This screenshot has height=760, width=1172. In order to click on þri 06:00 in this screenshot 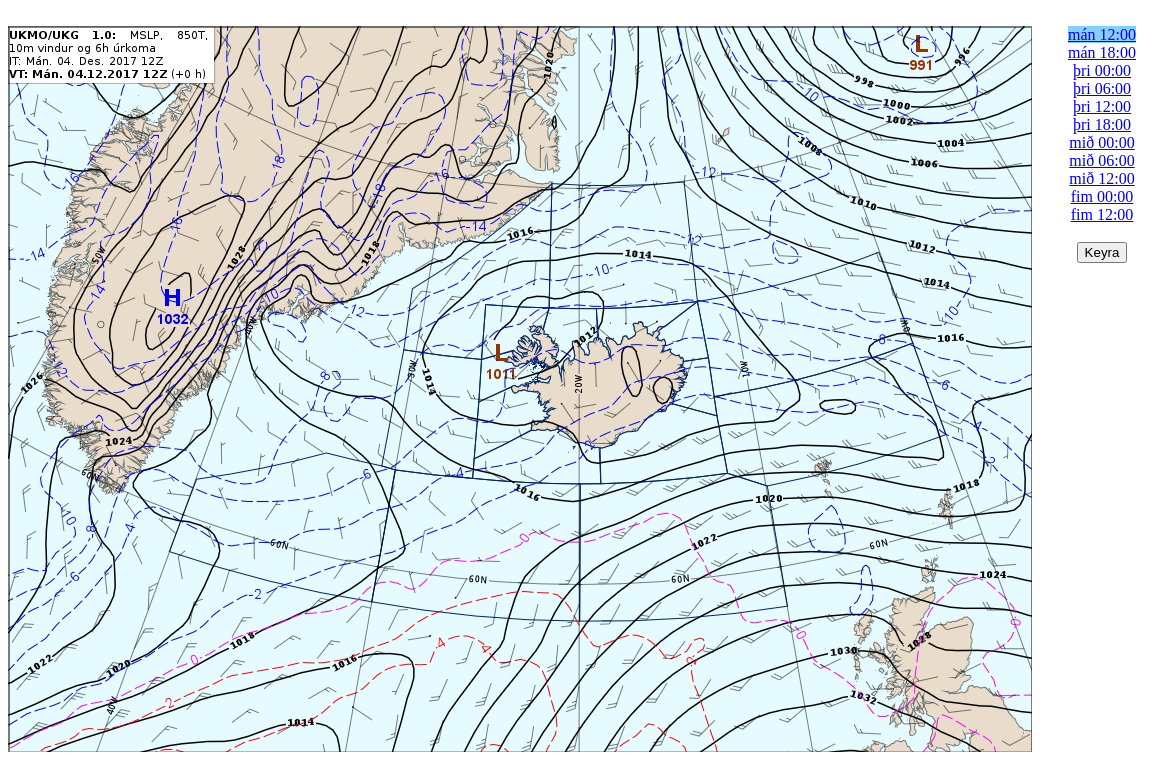, I will do `click(1102, 88)`.